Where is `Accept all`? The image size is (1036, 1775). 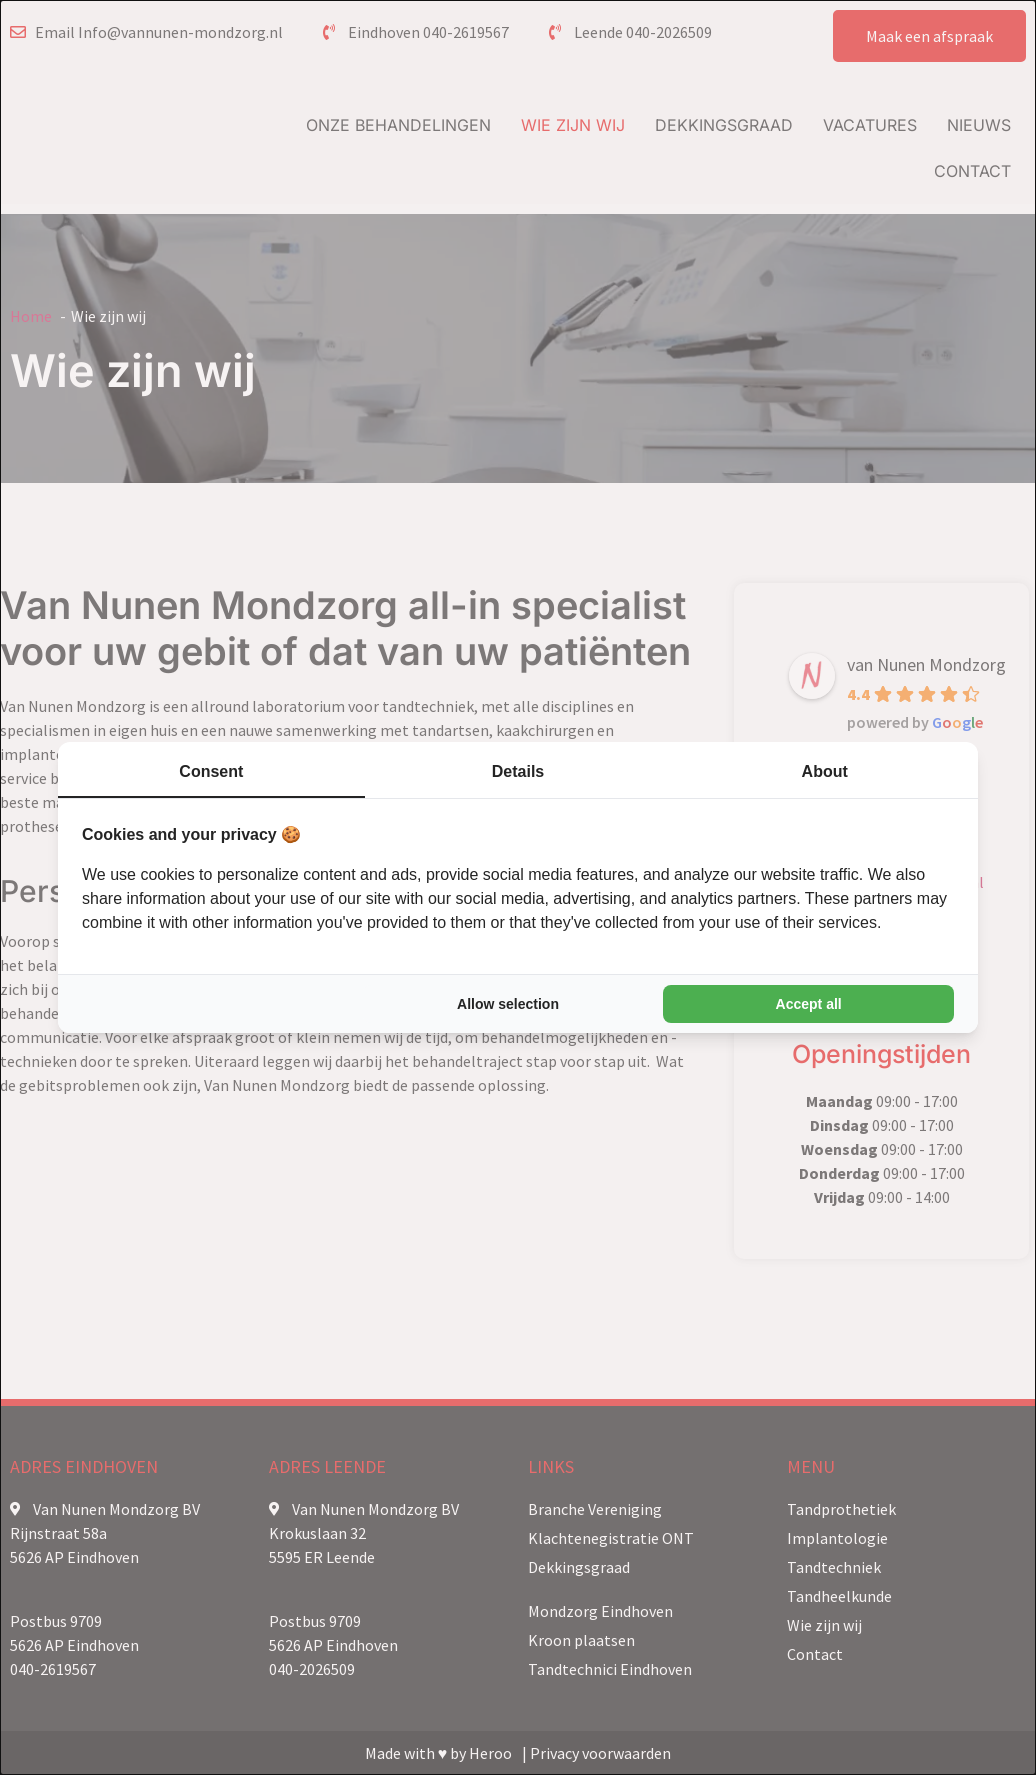 Accept all is located at coordinates (809, 1004).